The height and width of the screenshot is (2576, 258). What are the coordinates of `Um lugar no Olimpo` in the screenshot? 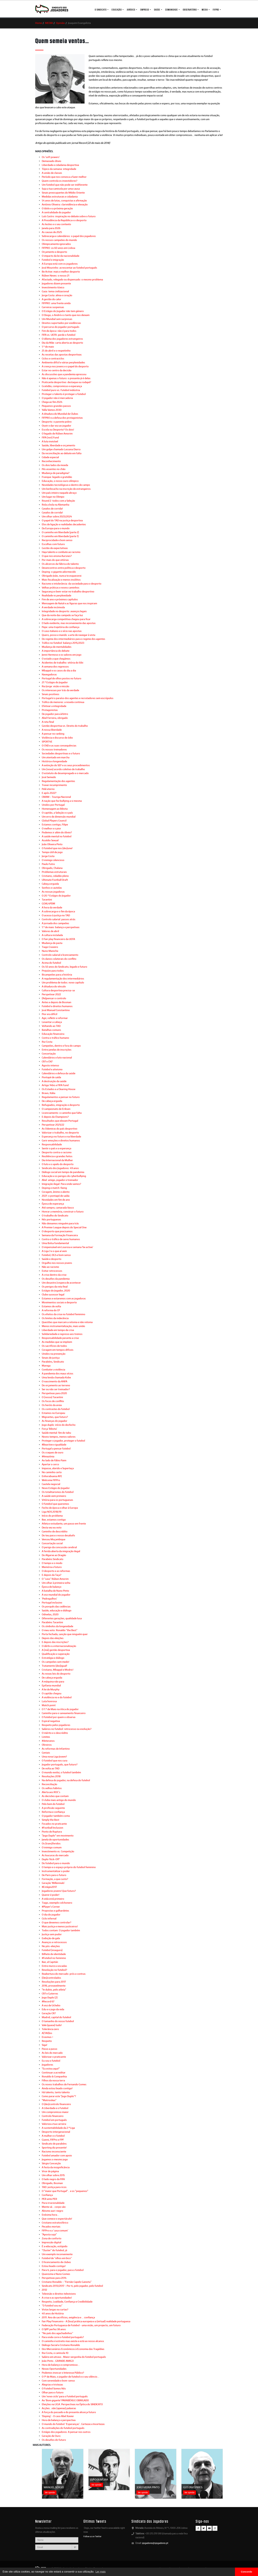 It's located at (53, 496).